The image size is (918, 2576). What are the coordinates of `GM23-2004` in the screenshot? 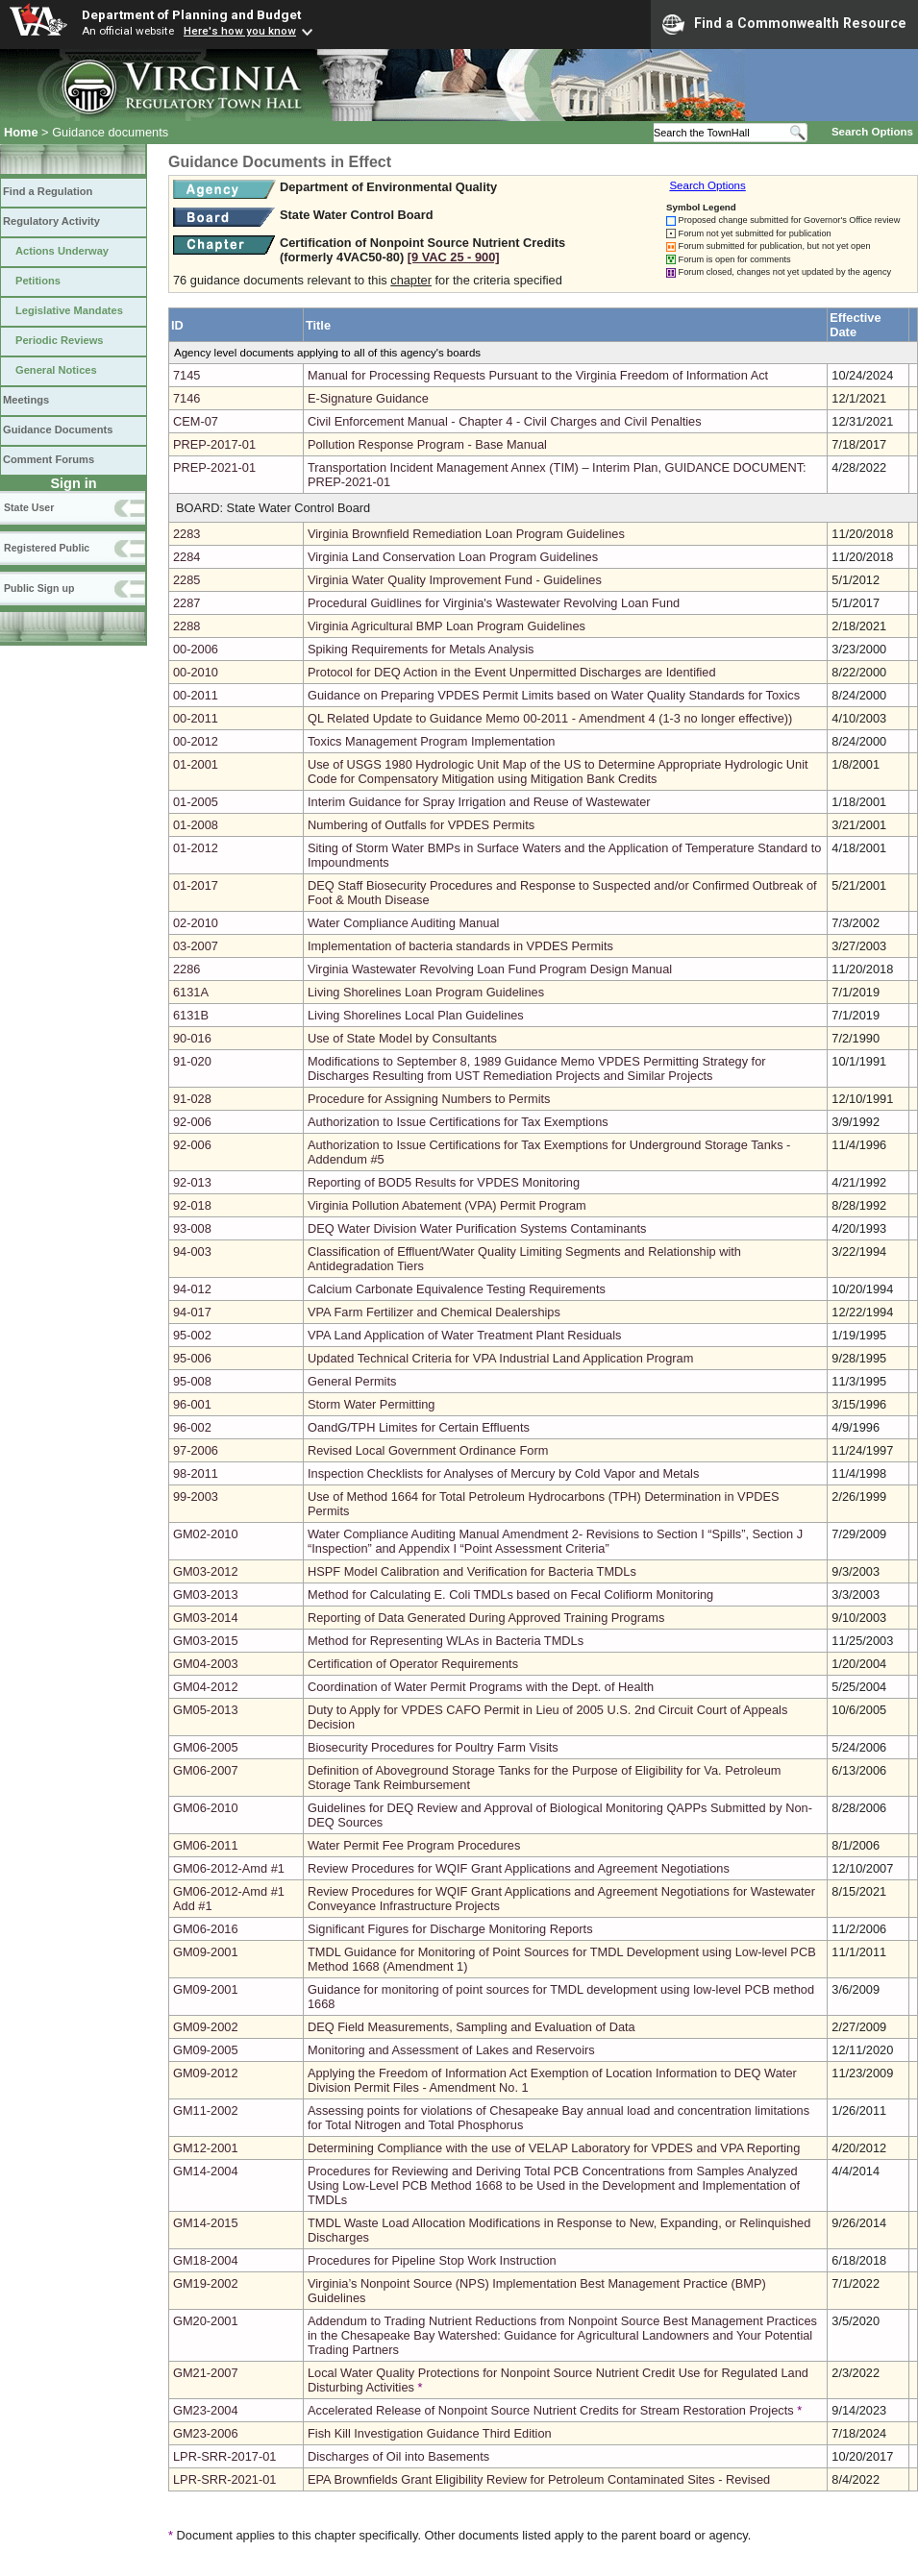 It's located at (205, 2410).